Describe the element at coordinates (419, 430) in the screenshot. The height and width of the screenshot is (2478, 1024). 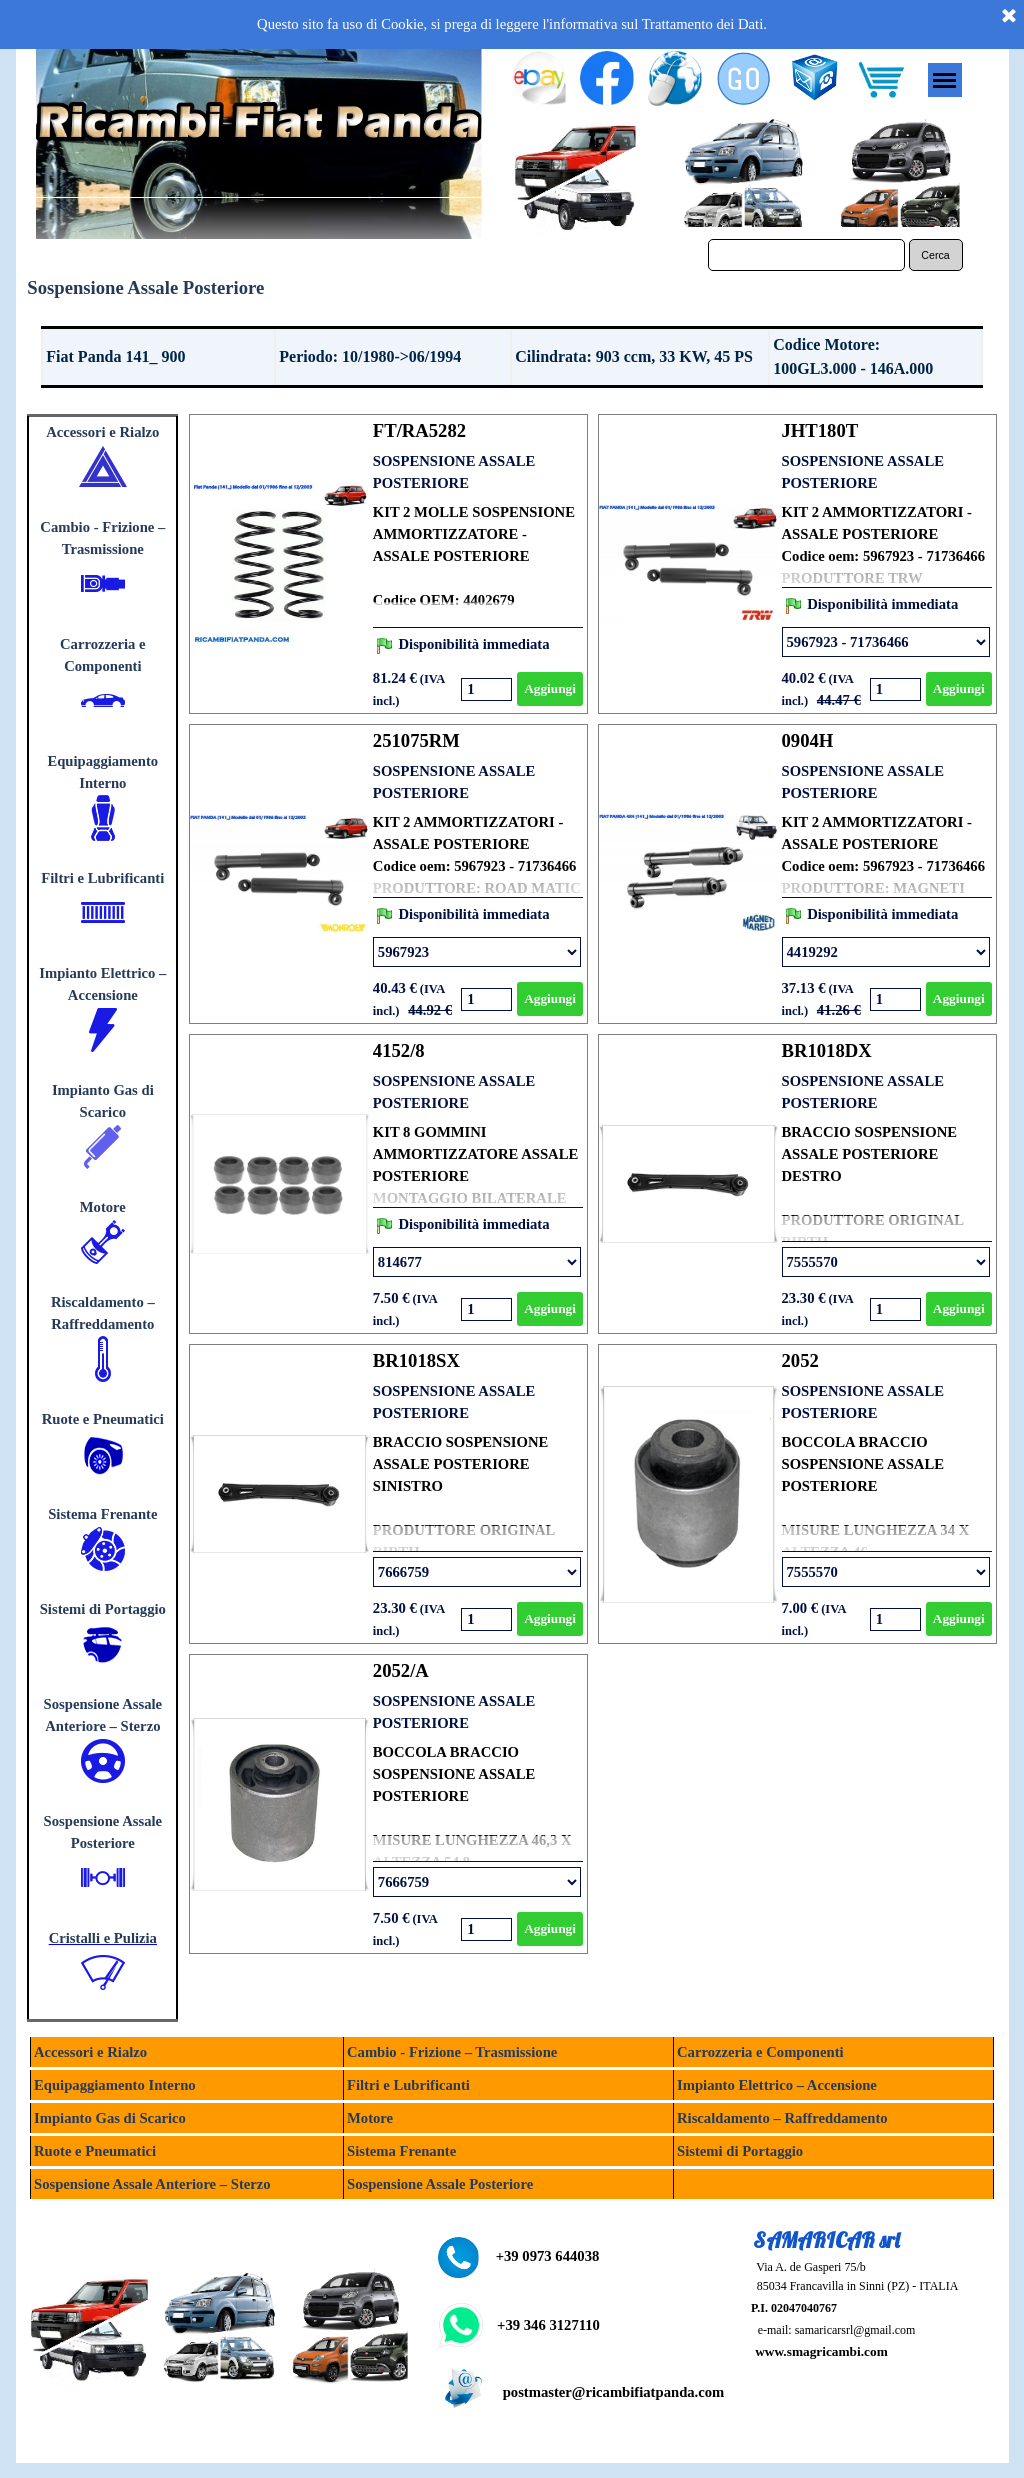
I see `FT/RA5282` at that location.